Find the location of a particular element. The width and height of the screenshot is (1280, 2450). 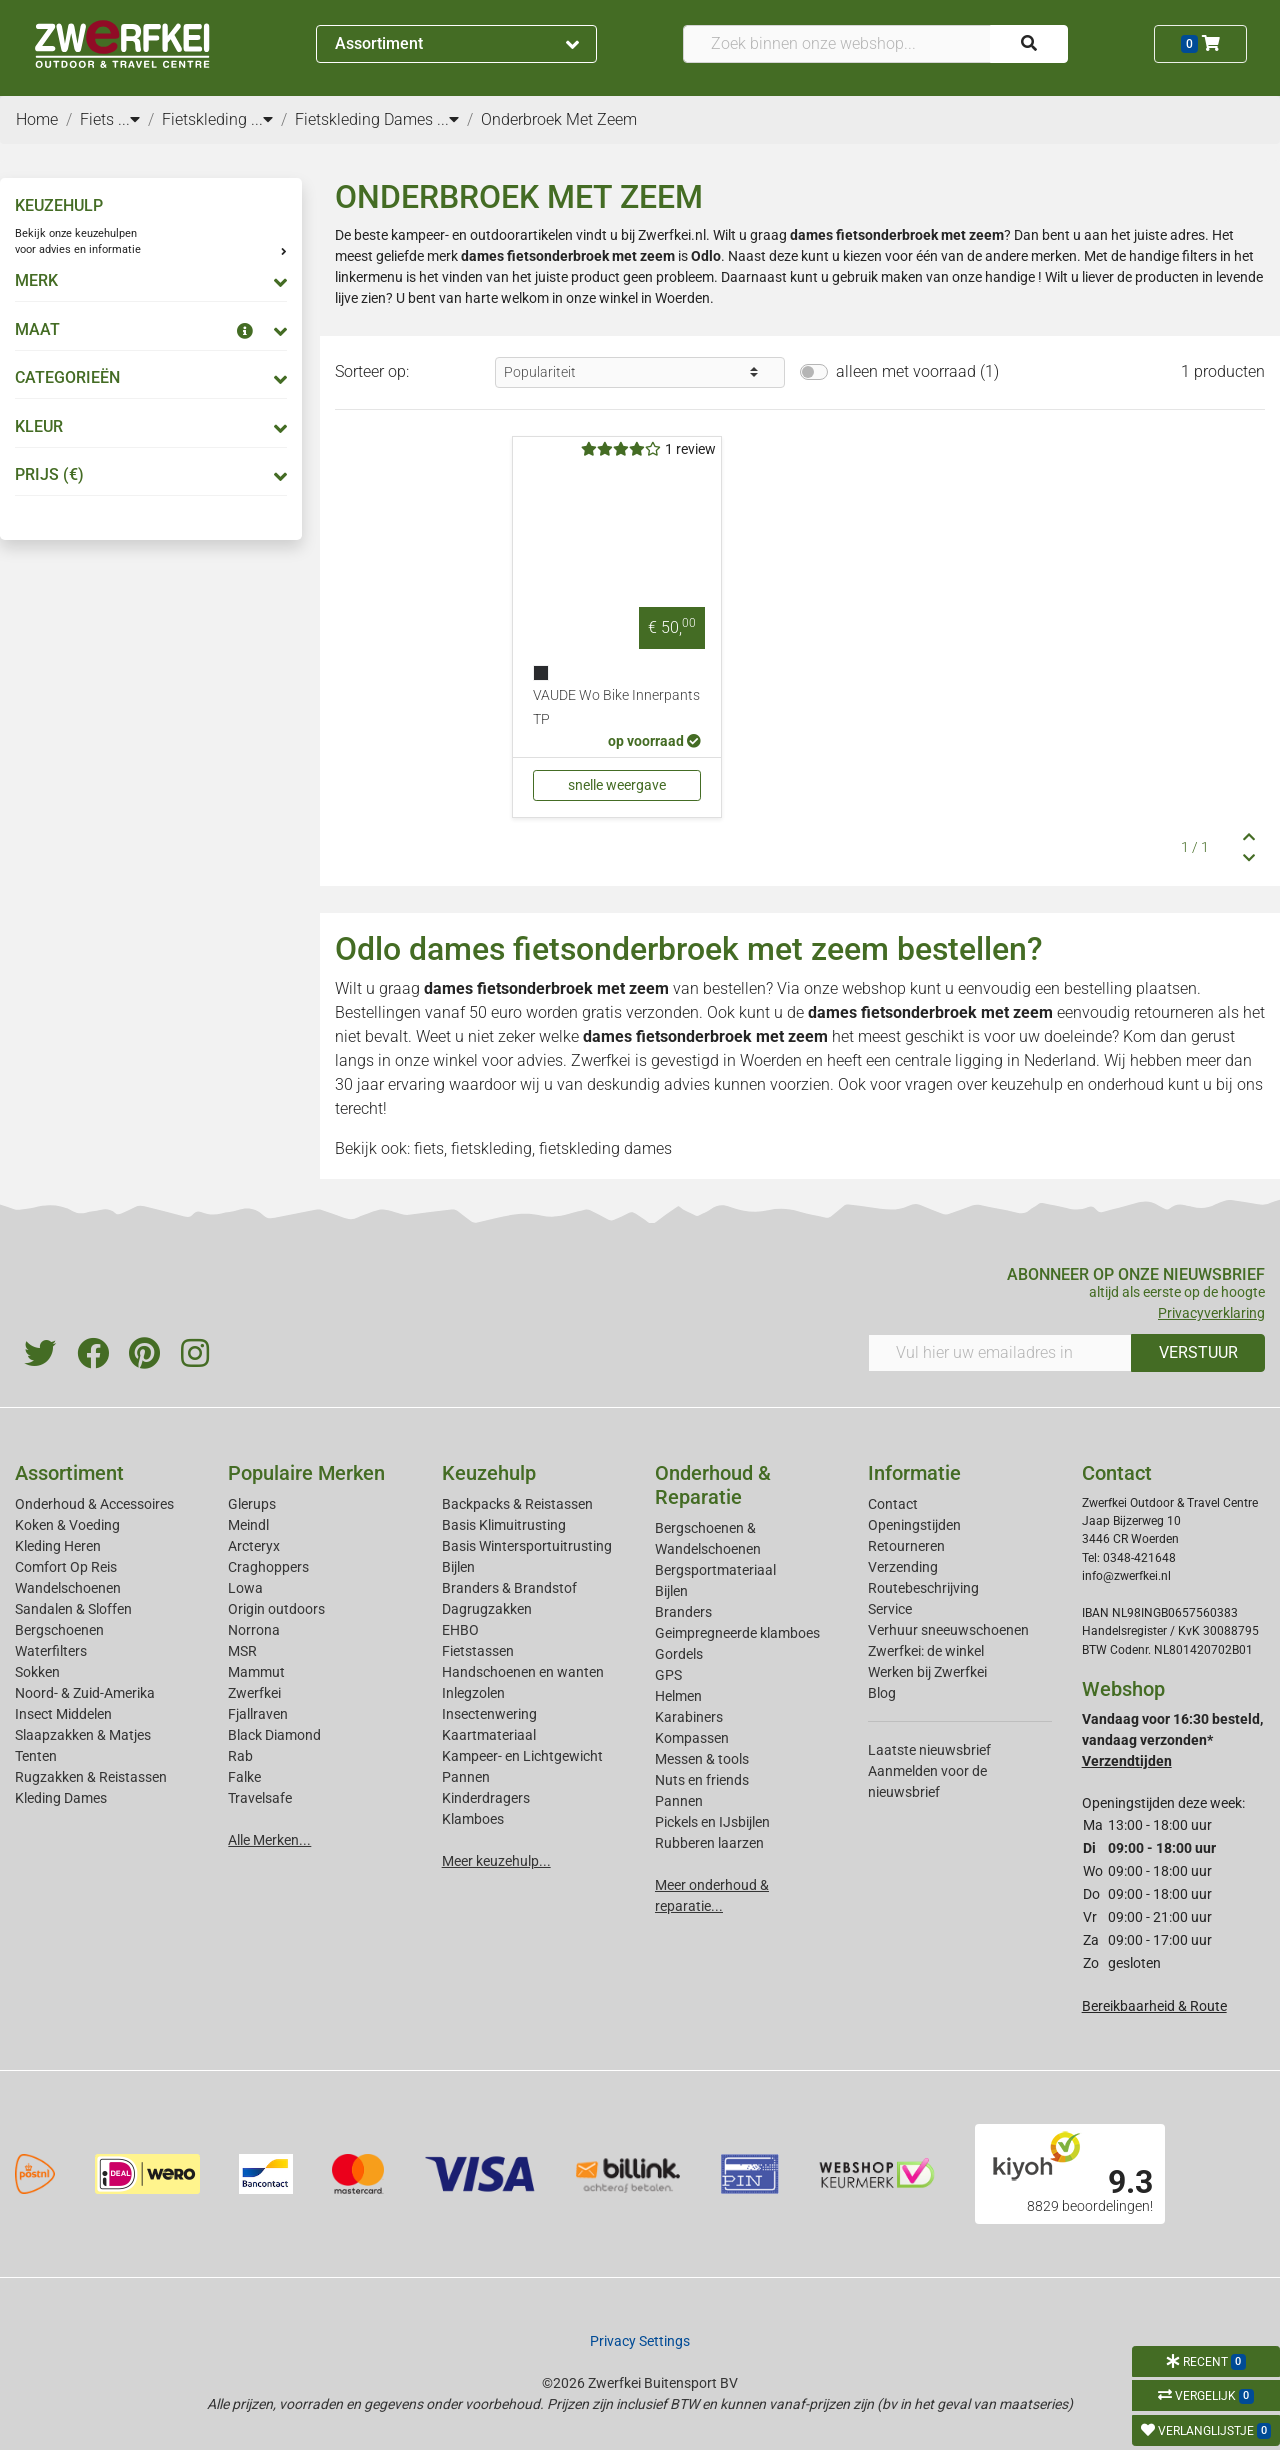

Kinderdragers is located at coordinates (486, 1798).